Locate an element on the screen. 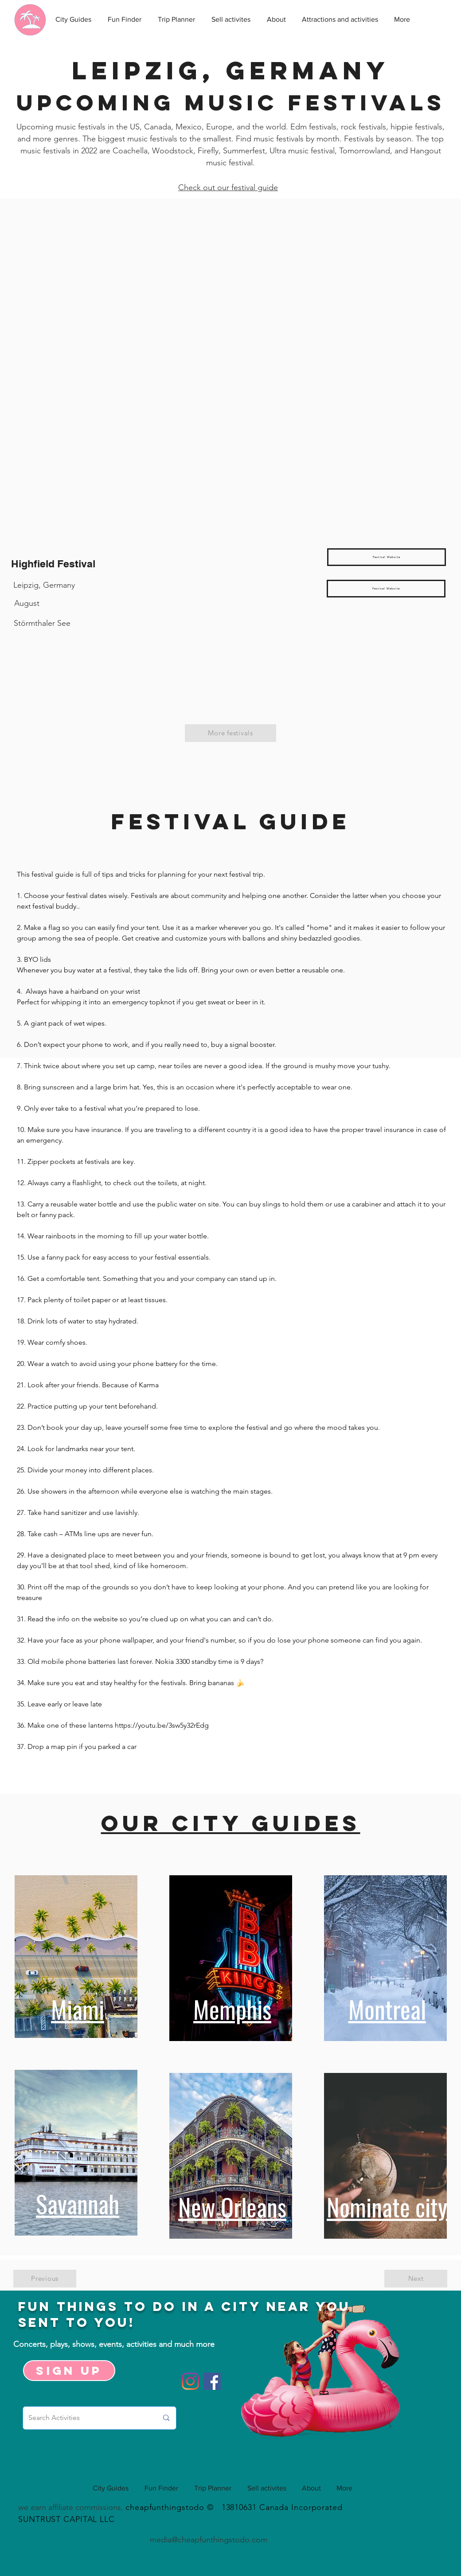 Image resolution: width=461 pixels, height=2576 pixels. [Facebook] is located at coordinates (212, 2381).